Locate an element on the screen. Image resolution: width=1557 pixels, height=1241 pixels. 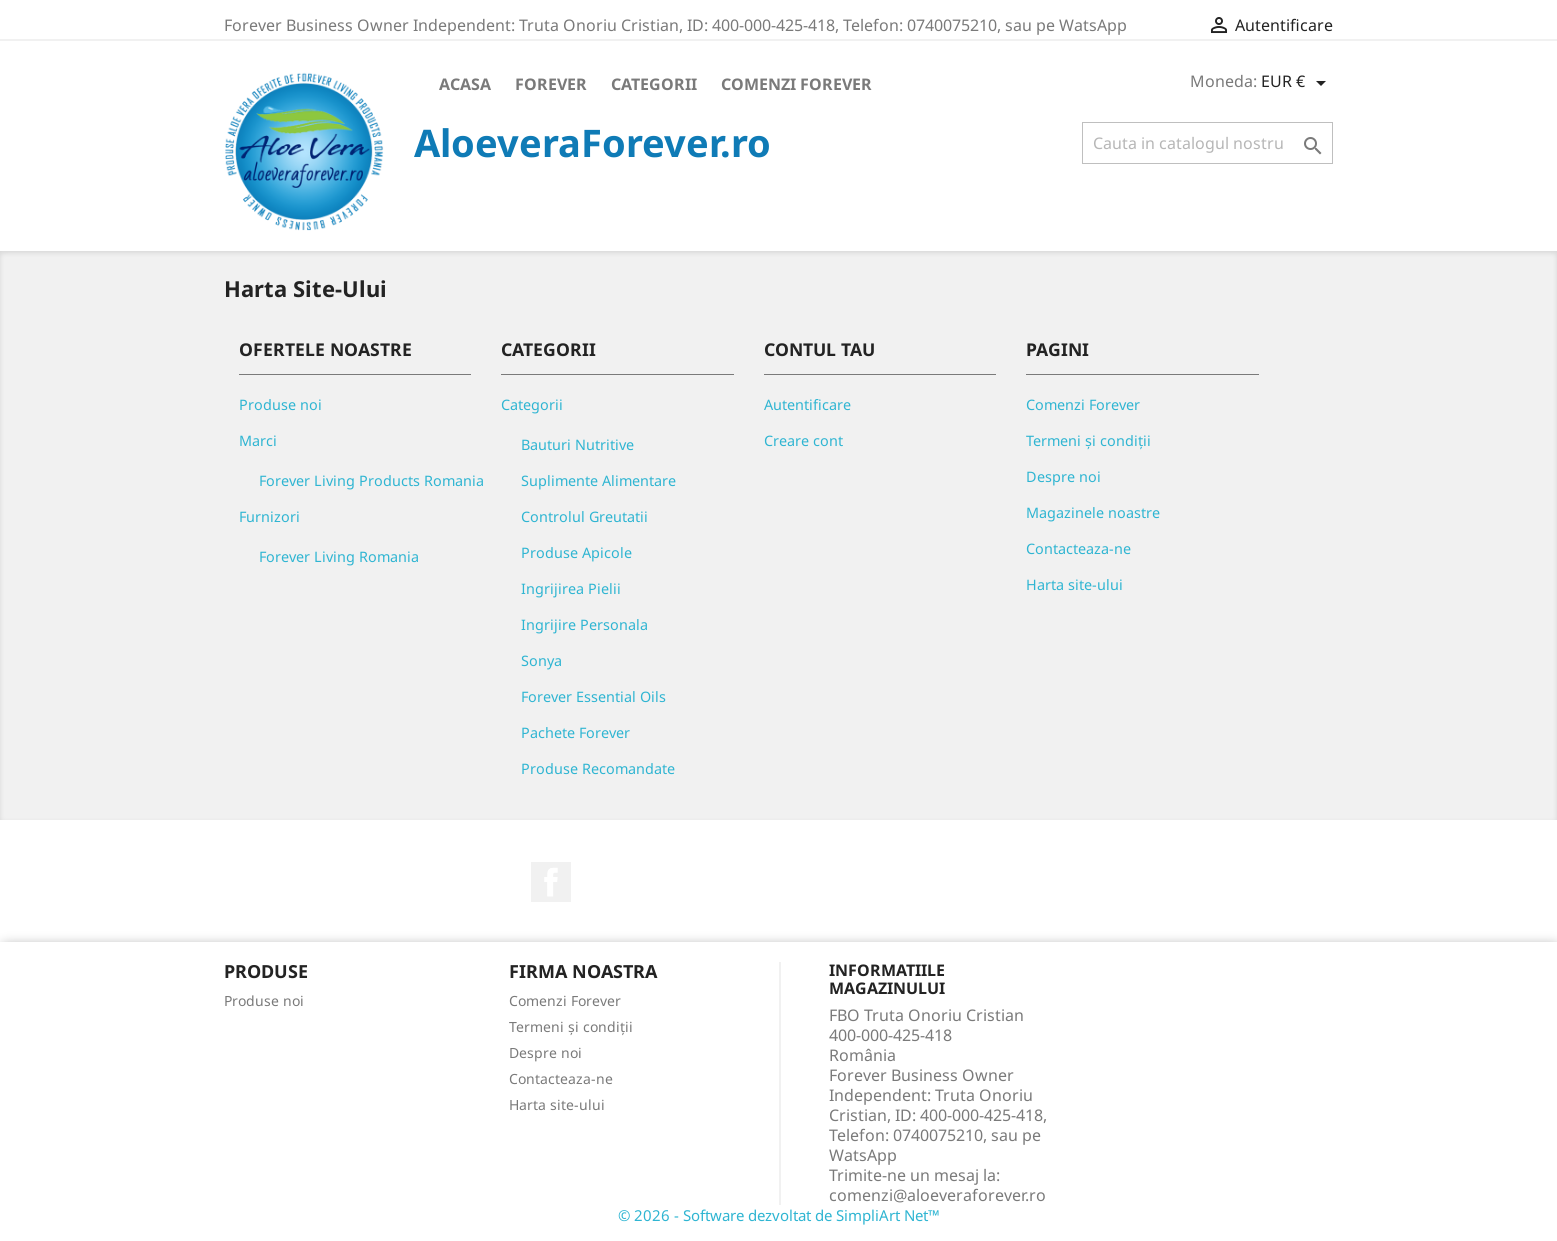
Autentificare is located at coordinates (807, 404).